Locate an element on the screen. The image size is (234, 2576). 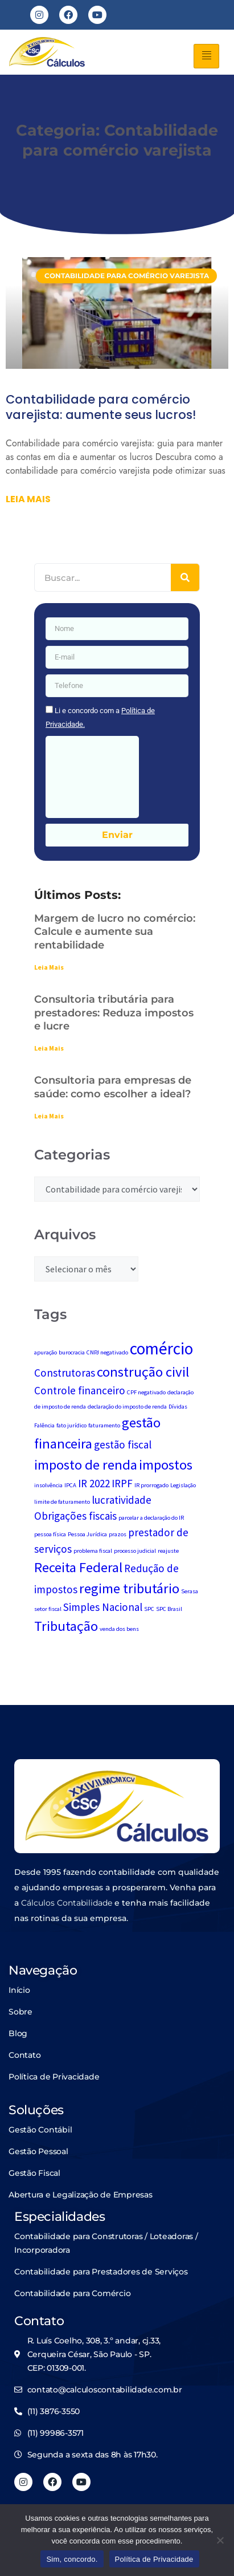
Leia mais [Leia mais sobre Contabilidade para comércio varejista: aumente seus lucros!] is located at coordinates (28, 499).